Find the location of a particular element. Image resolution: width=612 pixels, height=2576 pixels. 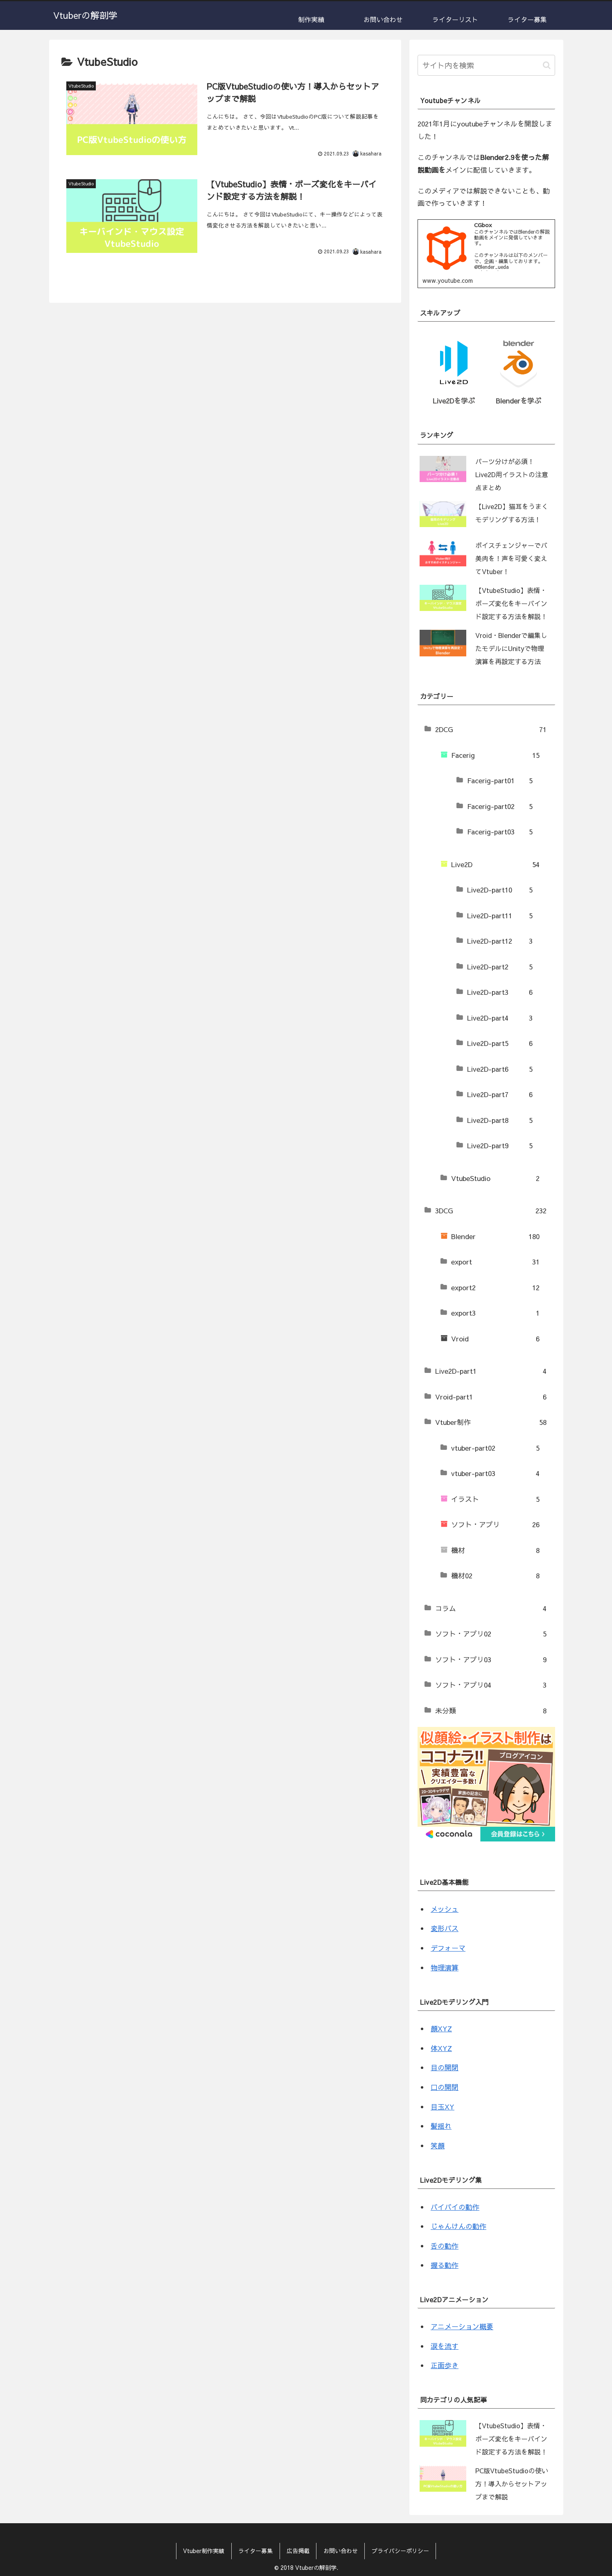

お問い合わせ is located at coordinates (341, 2551).